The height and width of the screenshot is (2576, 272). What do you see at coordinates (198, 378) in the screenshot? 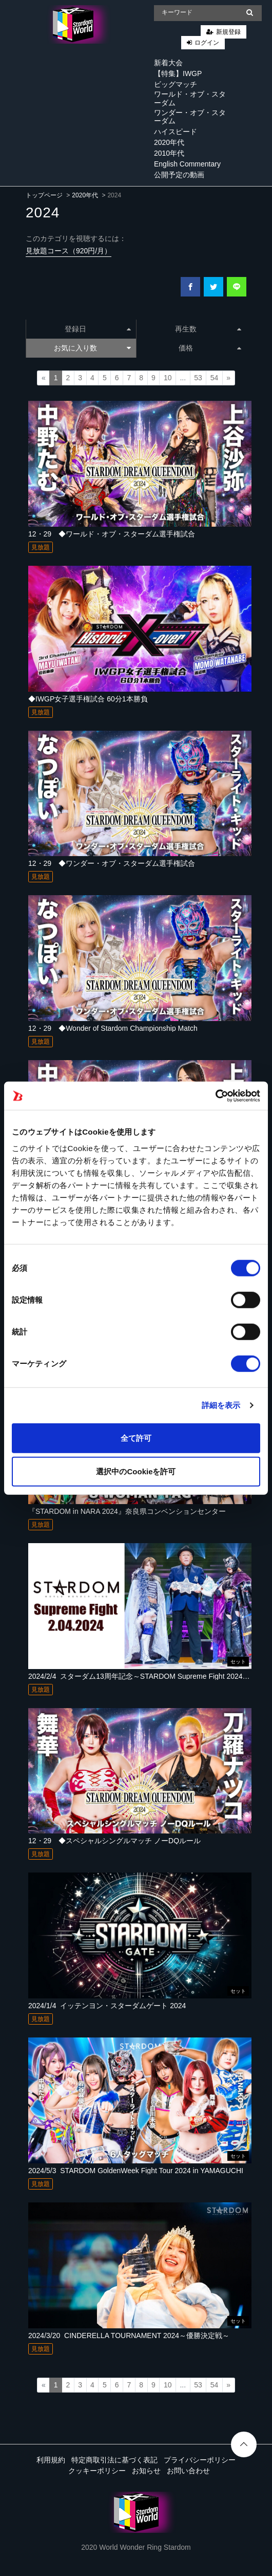
I see `53` at bounding box center [198, 378].